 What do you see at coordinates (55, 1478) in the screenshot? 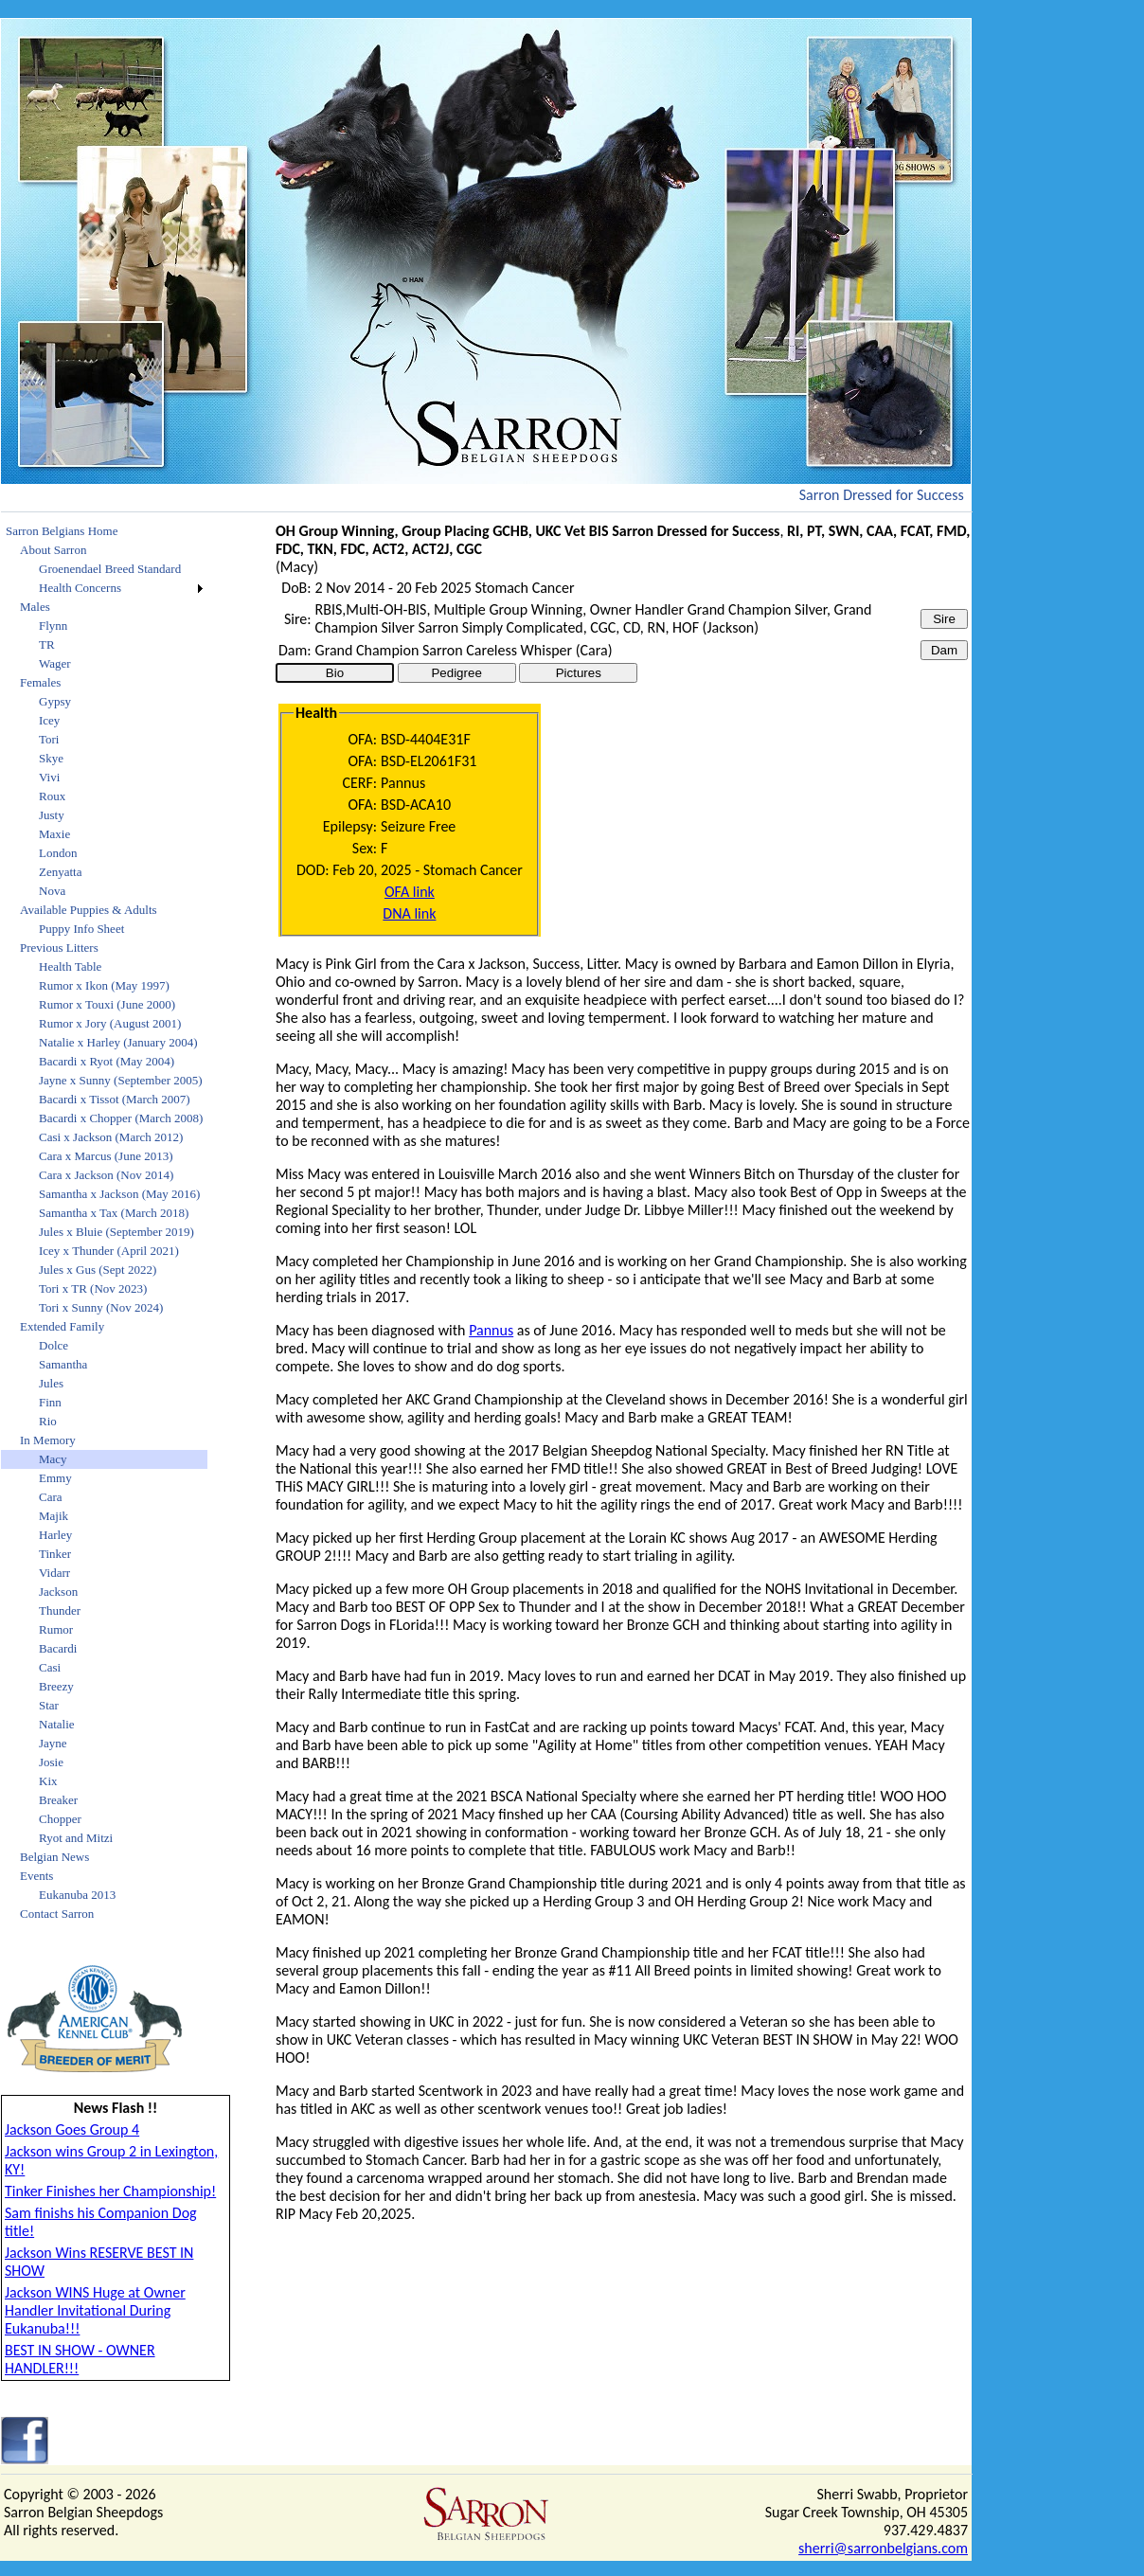
I see `Emmy` at bounding box center [55, 1478].